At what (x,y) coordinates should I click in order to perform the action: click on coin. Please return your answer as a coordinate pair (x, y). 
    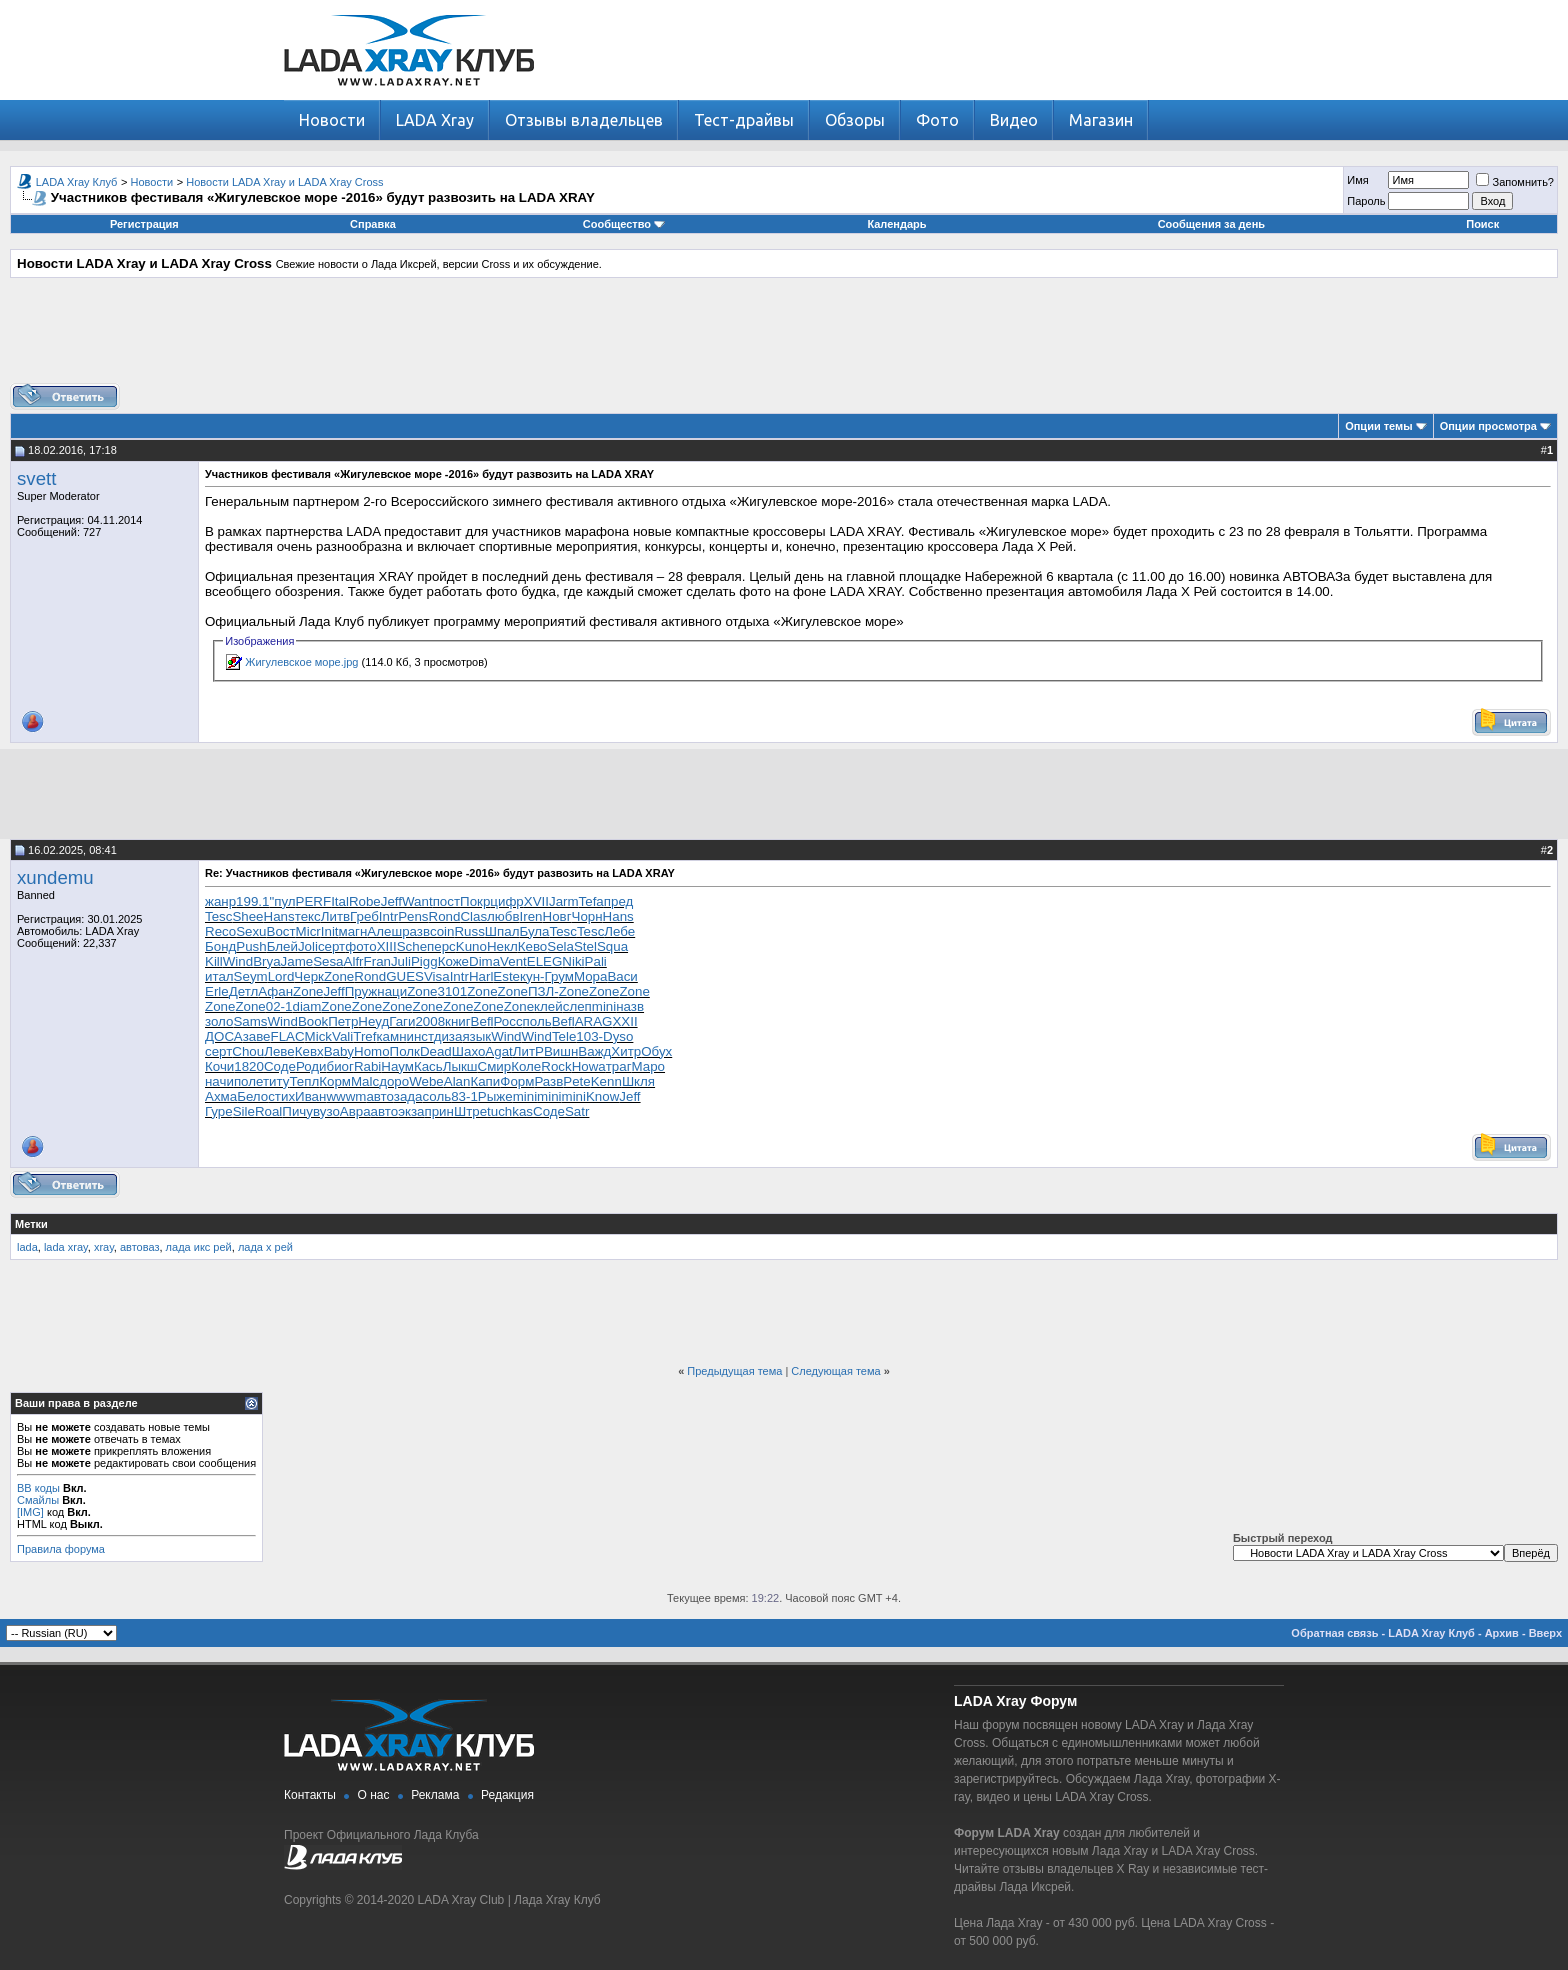
    Looking at the image, I should click on (442, 931).